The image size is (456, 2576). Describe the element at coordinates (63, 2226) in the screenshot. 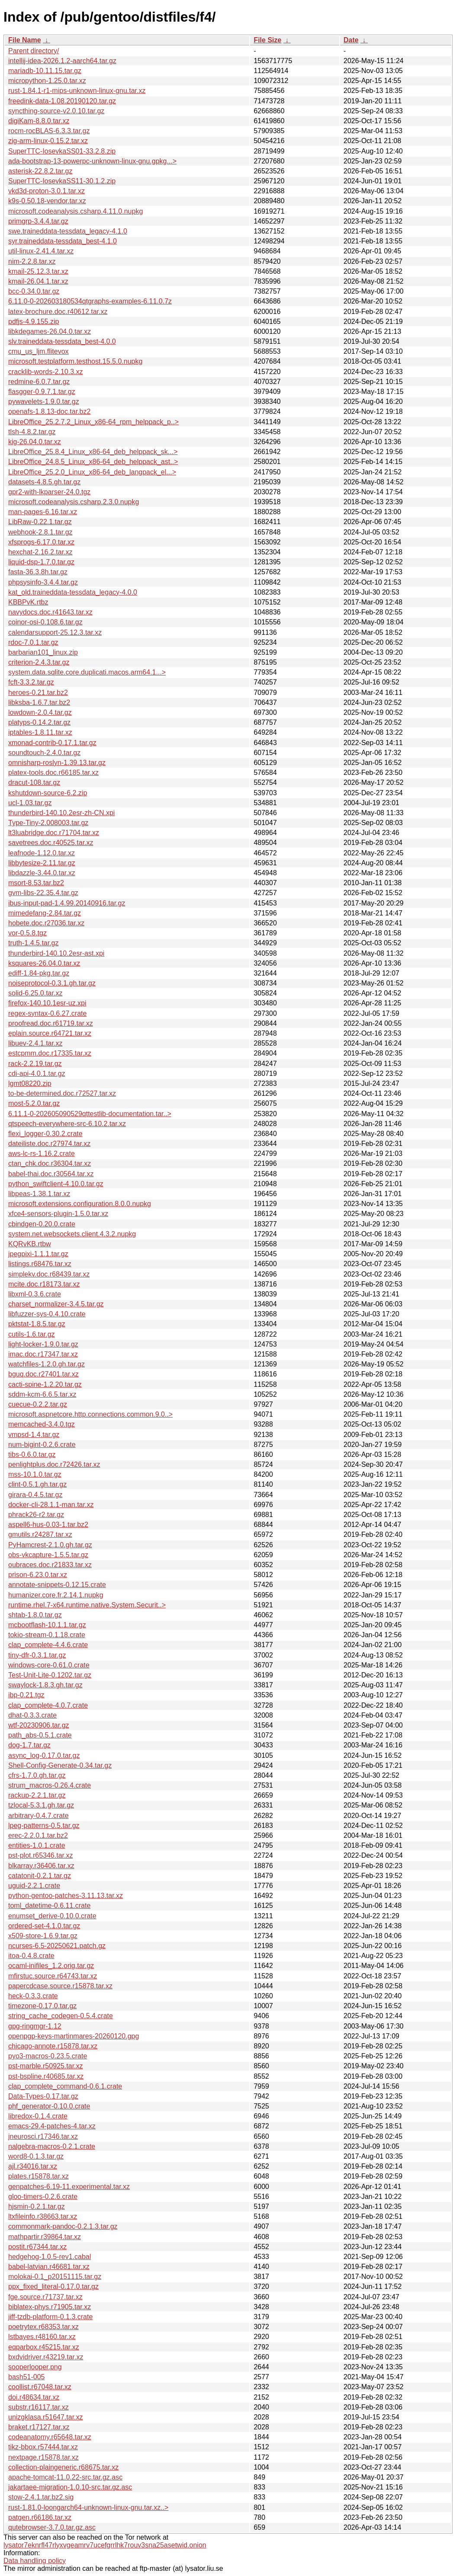

I see `commonmark-pandoc-0.2.1.3.tar.gz` at that location.